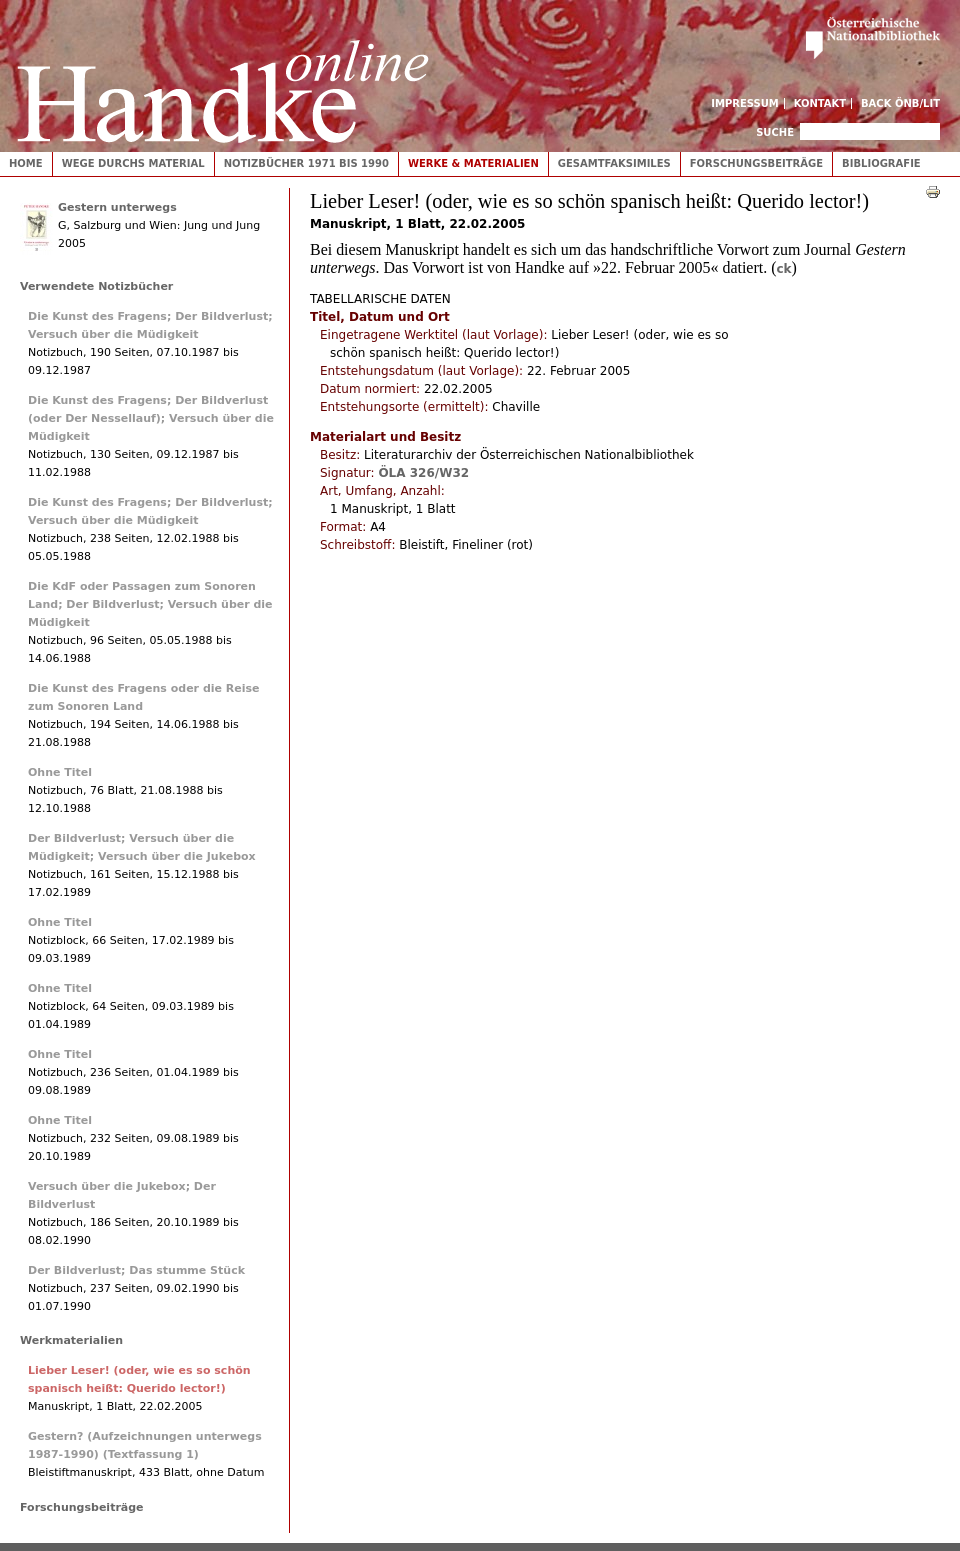 This screenshot has height=1551, width=960. I want to click on Back ÖNB/LIT, so click(900, 103).